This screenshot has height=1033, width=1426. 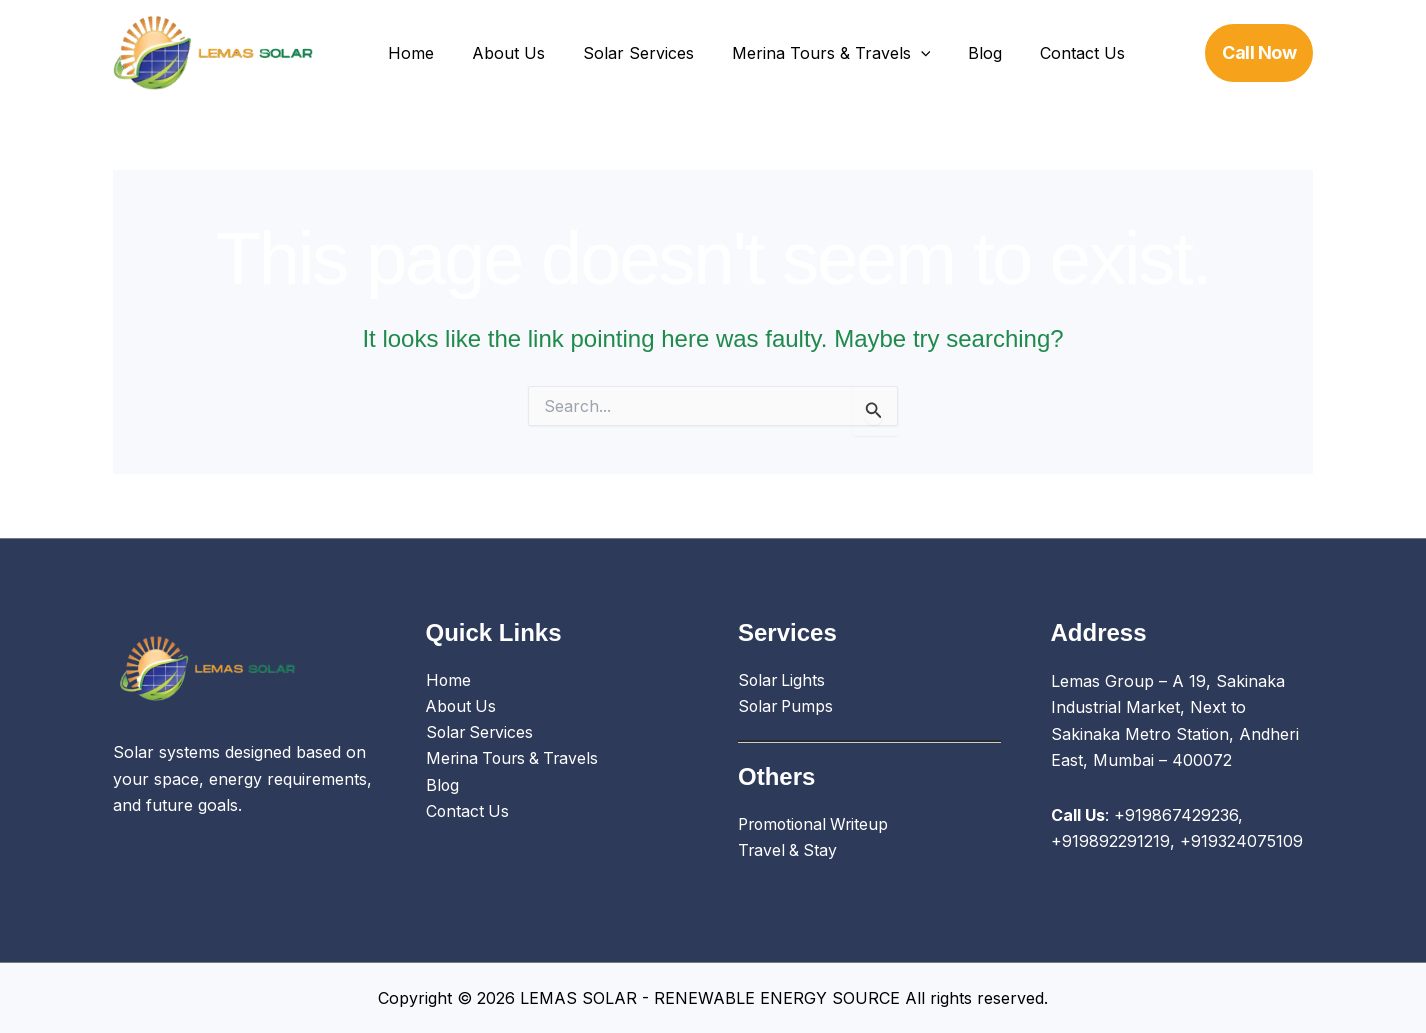 What do you see at coordinates (1050, 53) in the screenshot?
I see `Contact Us` at bounding box center [1050, 53].